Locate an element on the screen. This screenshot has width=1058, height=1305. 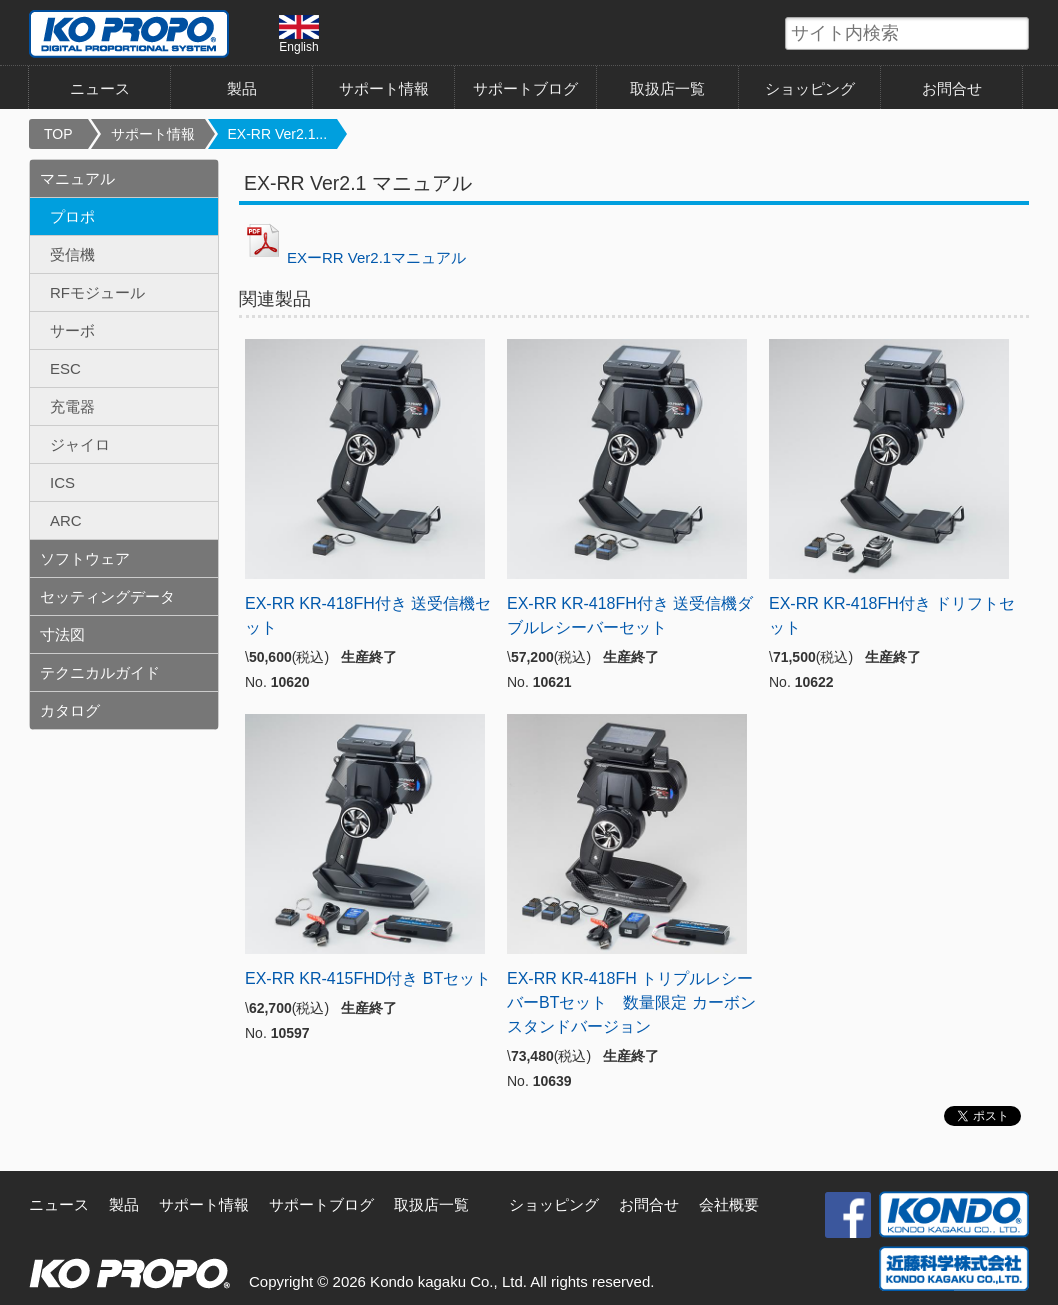
ARC is located at coordinates (66, 520).